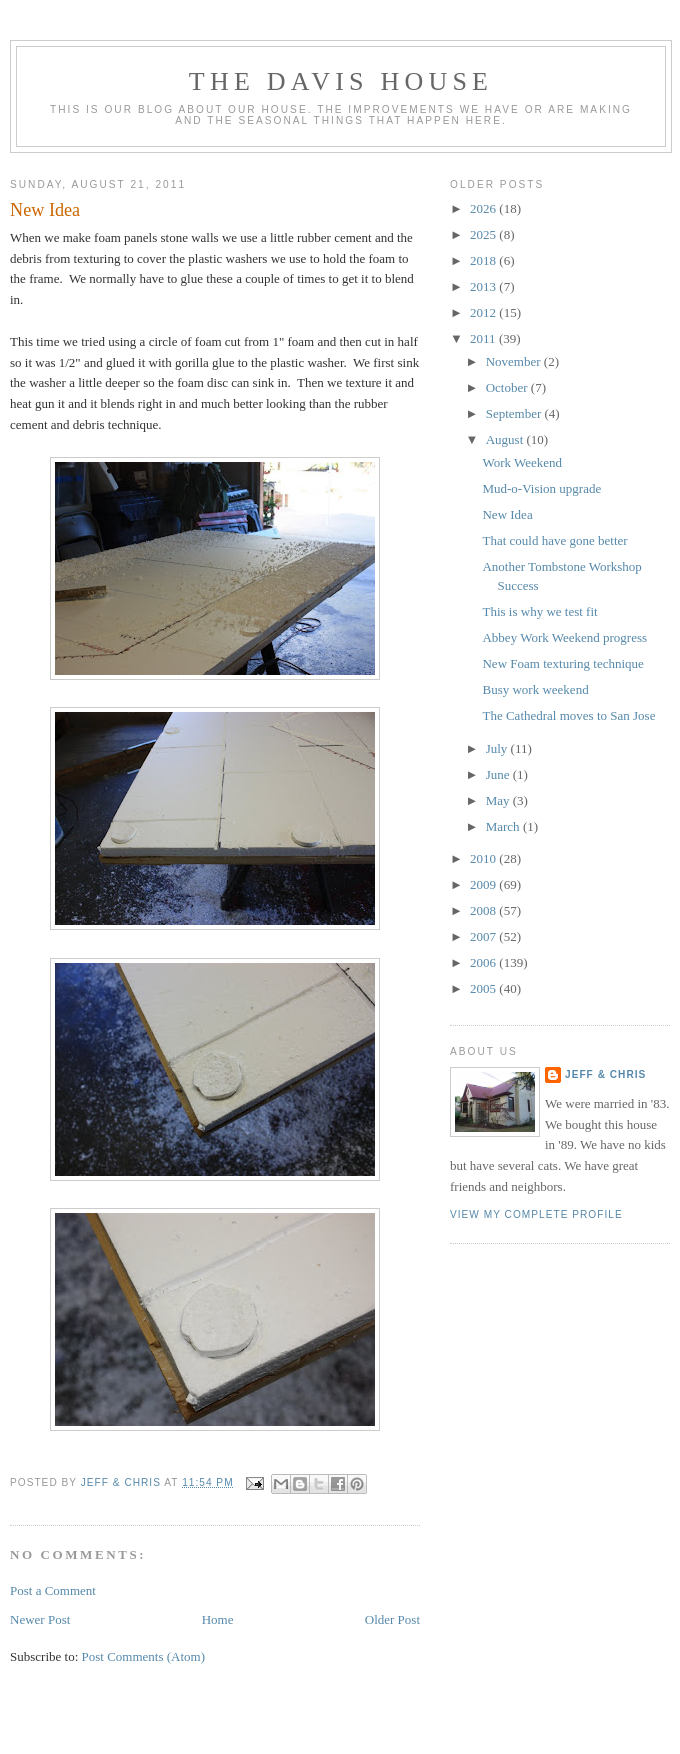  What do you see at coordinates (484, 910) in the screenshot?
I see `2008` at bounding box center [484, 910].